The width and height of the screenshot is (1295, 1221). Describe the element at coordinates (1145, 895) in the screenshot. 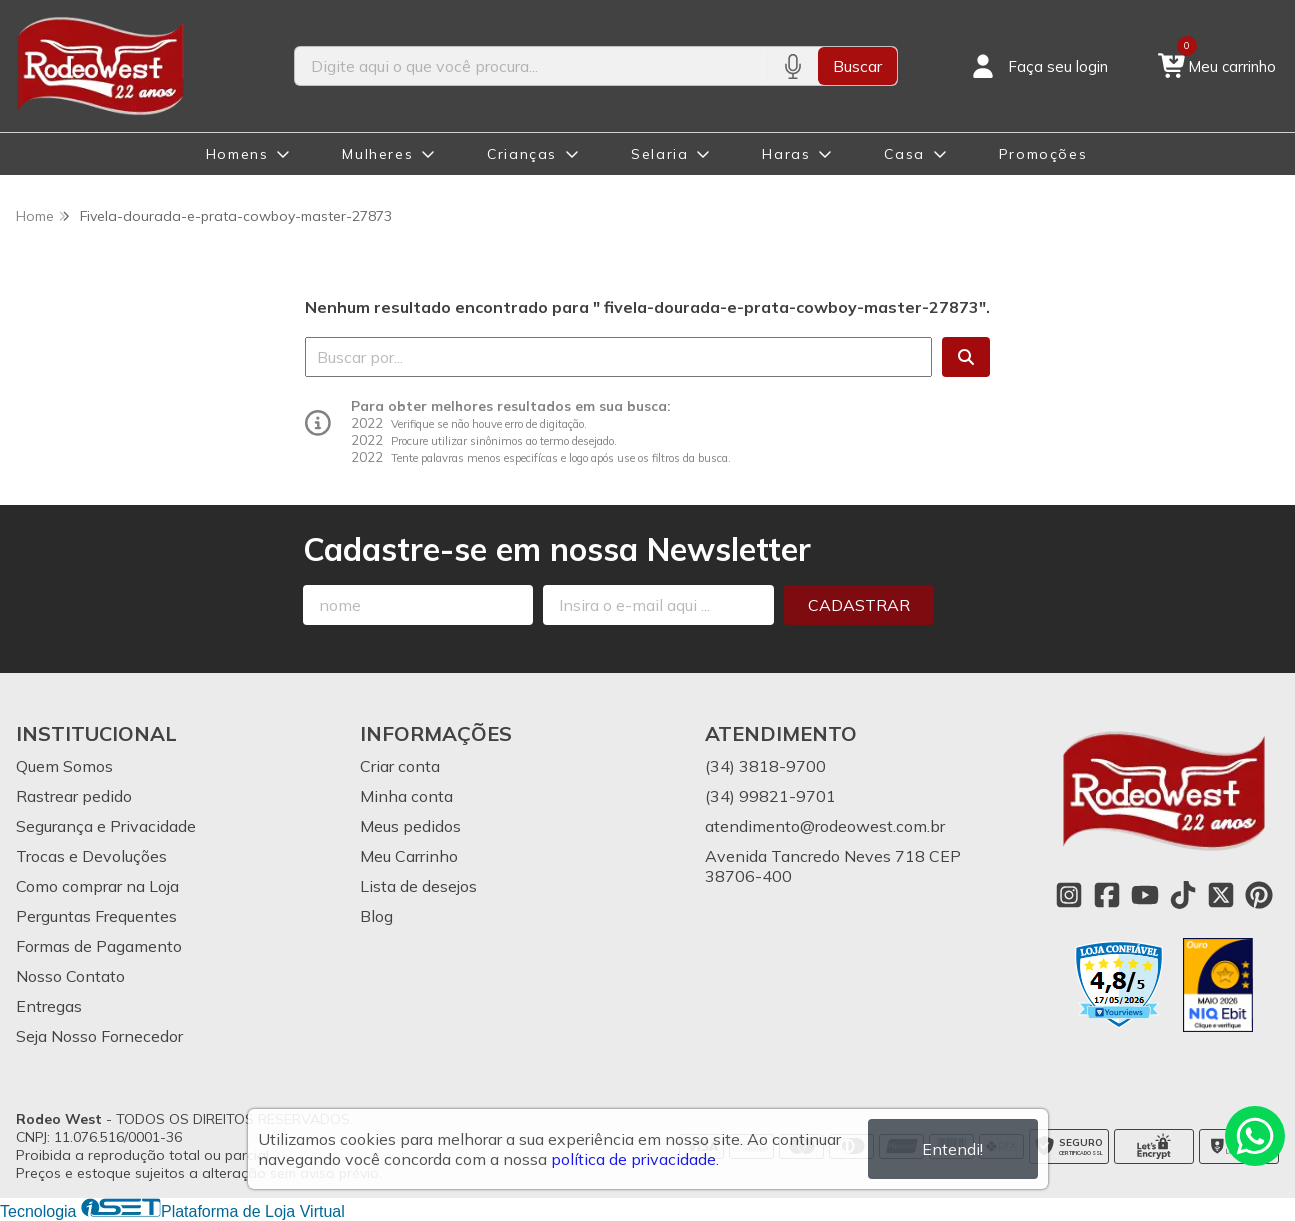

I see `[Link para a página do Youtube da loja Rodeo West]` at that location.